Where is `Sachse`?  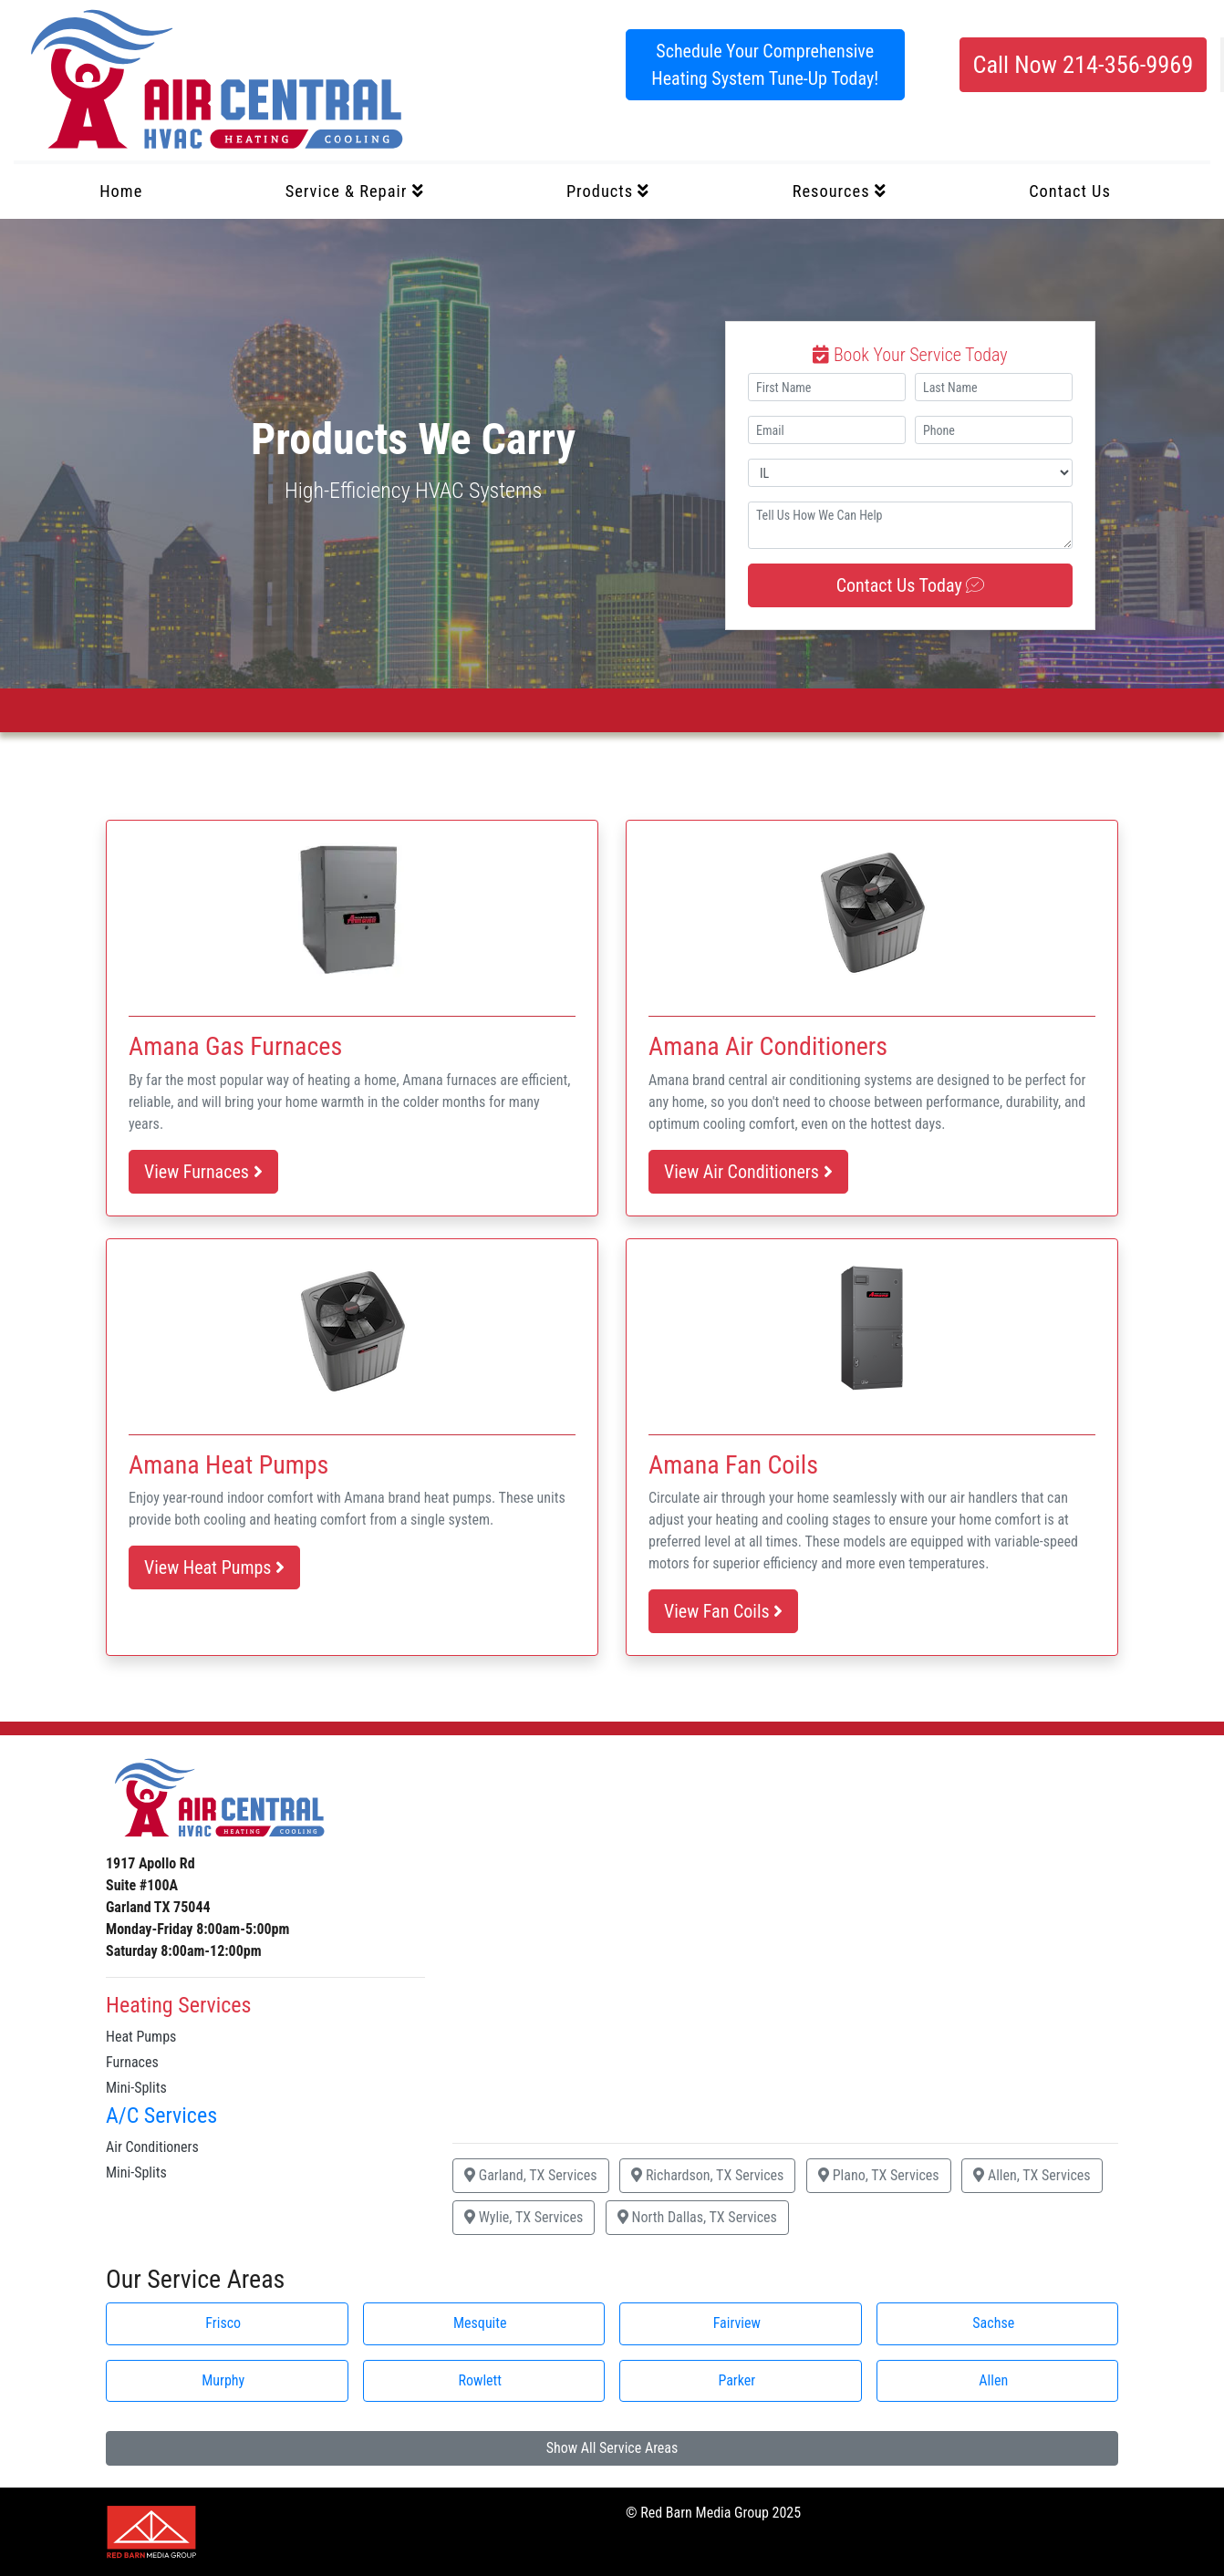 Sachse is located at coordinates (993, 2323).